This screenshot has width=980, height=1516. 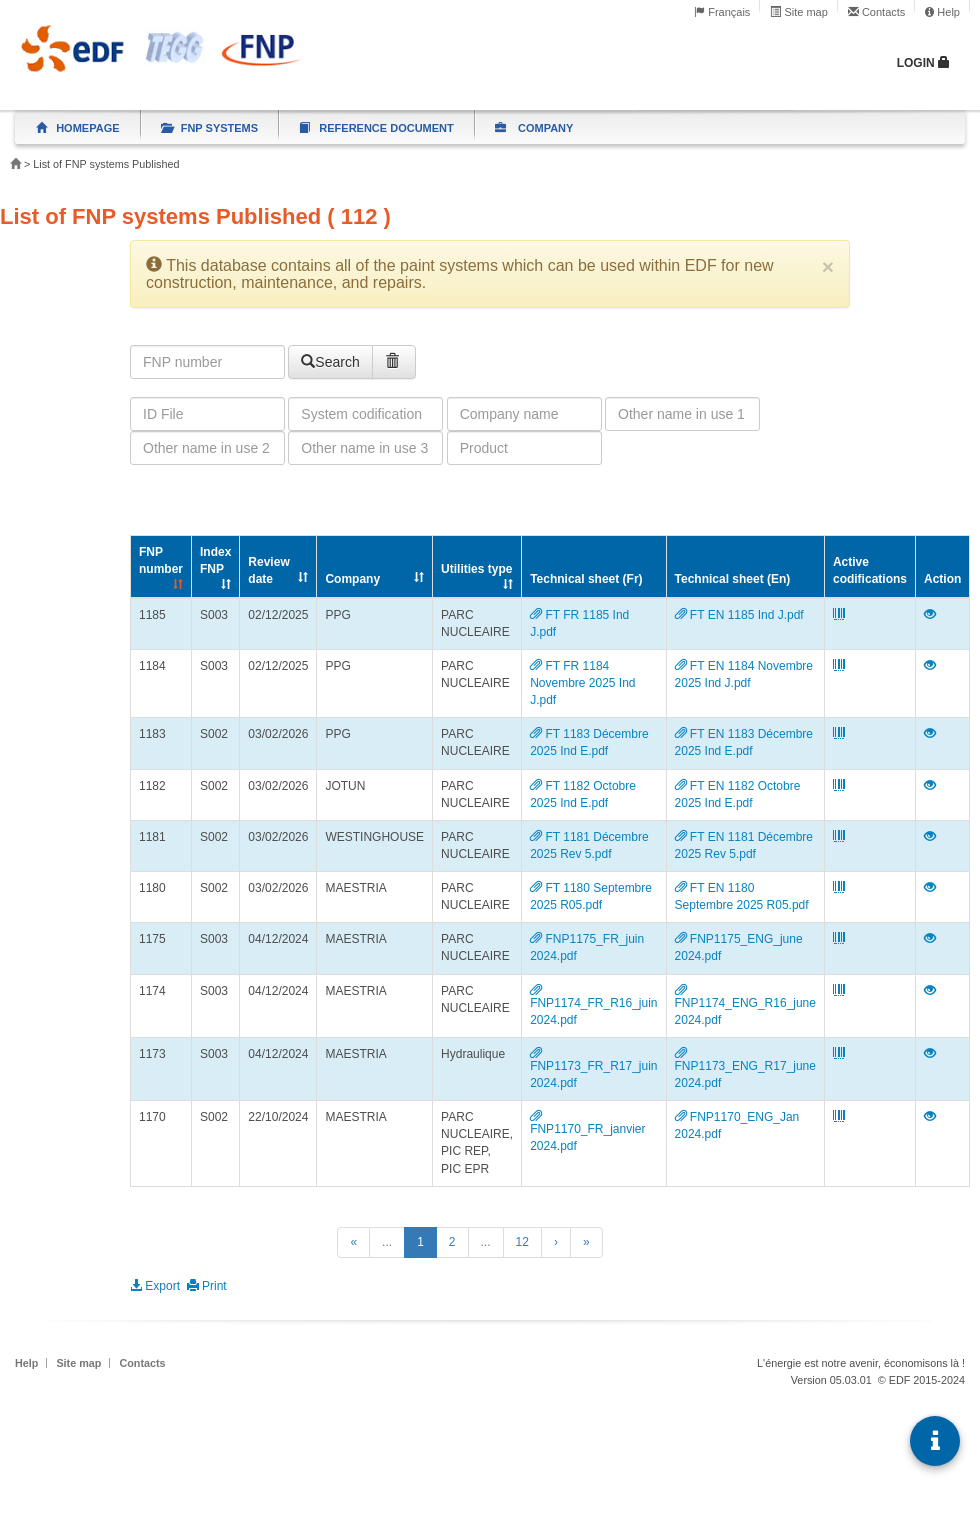 I want to click on Site map, so click(x=798, y=12).